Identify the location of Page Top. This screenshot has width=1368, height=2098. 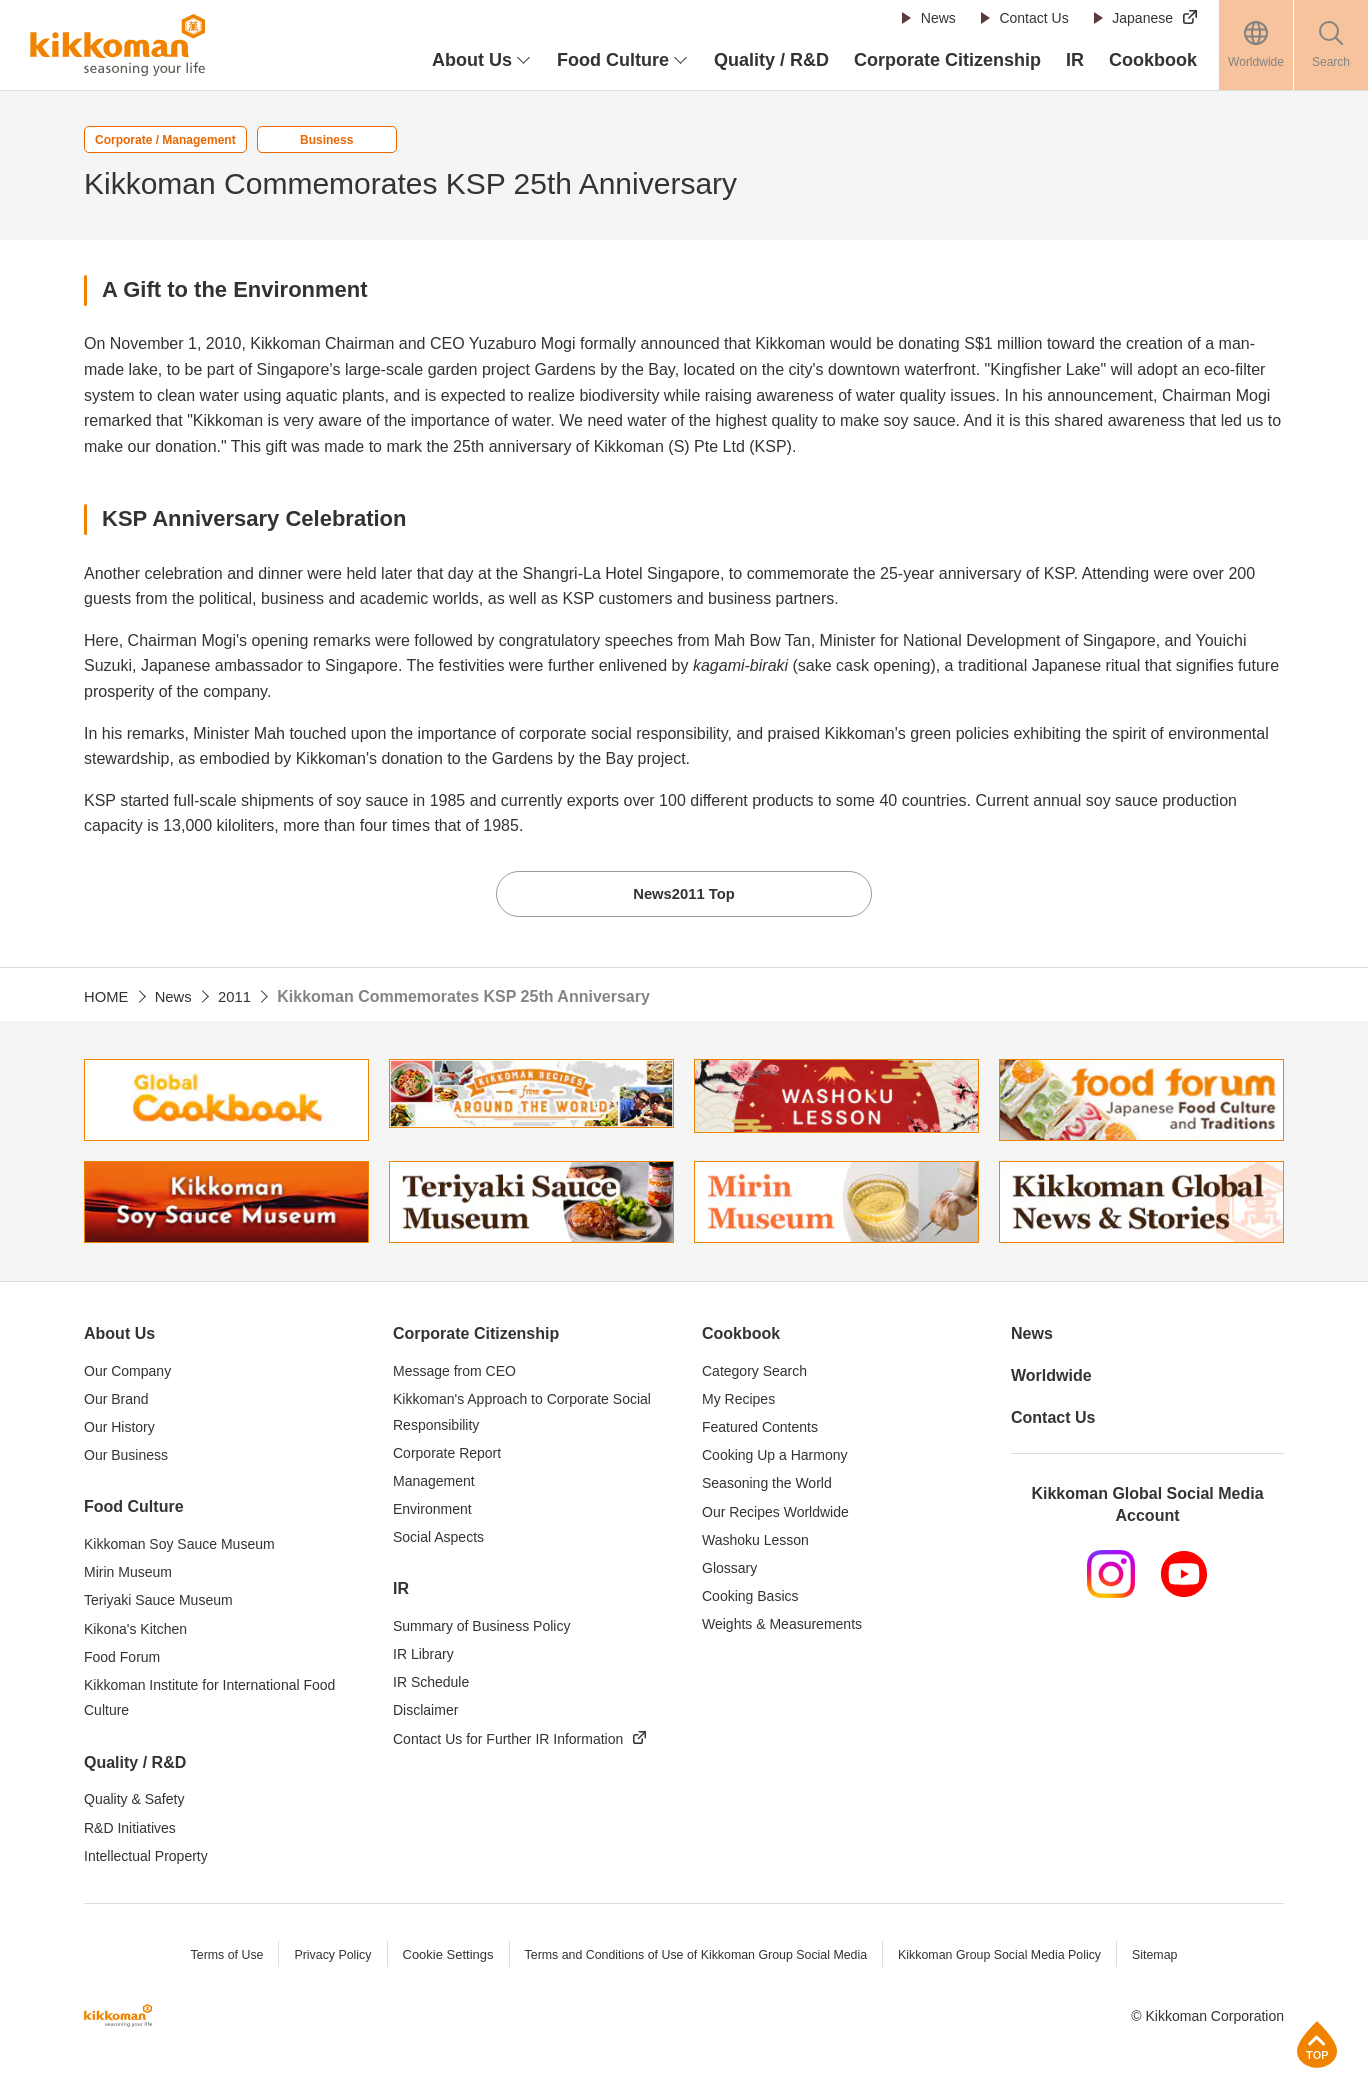
(1317, 2044).